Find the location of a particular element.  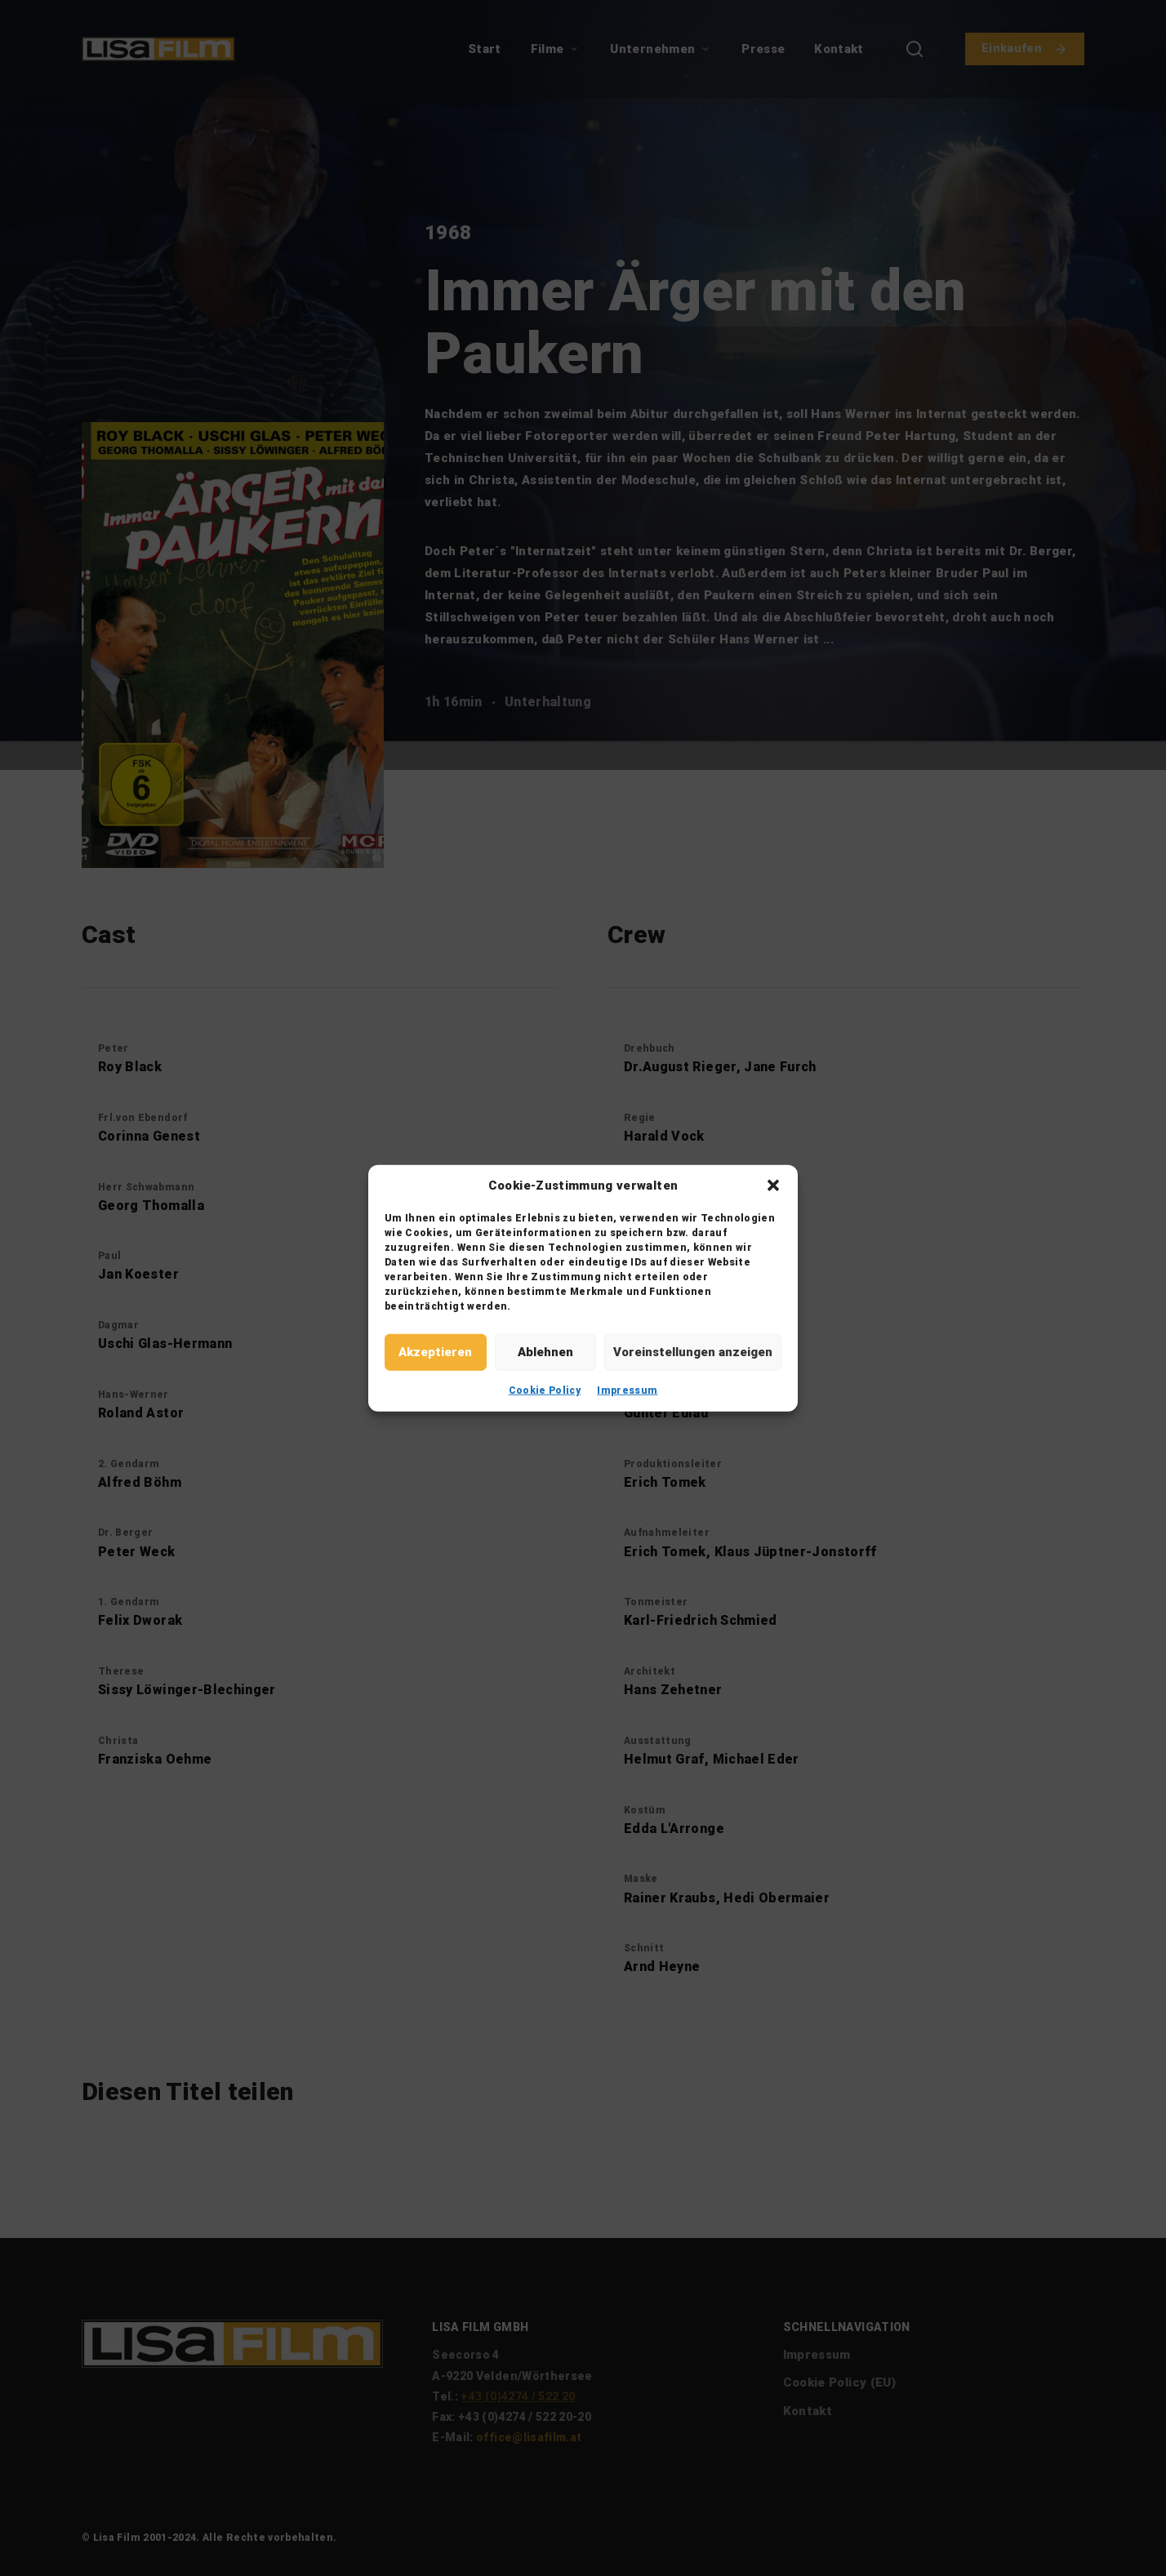

Voreinstellungen anzeigen is located at coordinates (692, 1352).